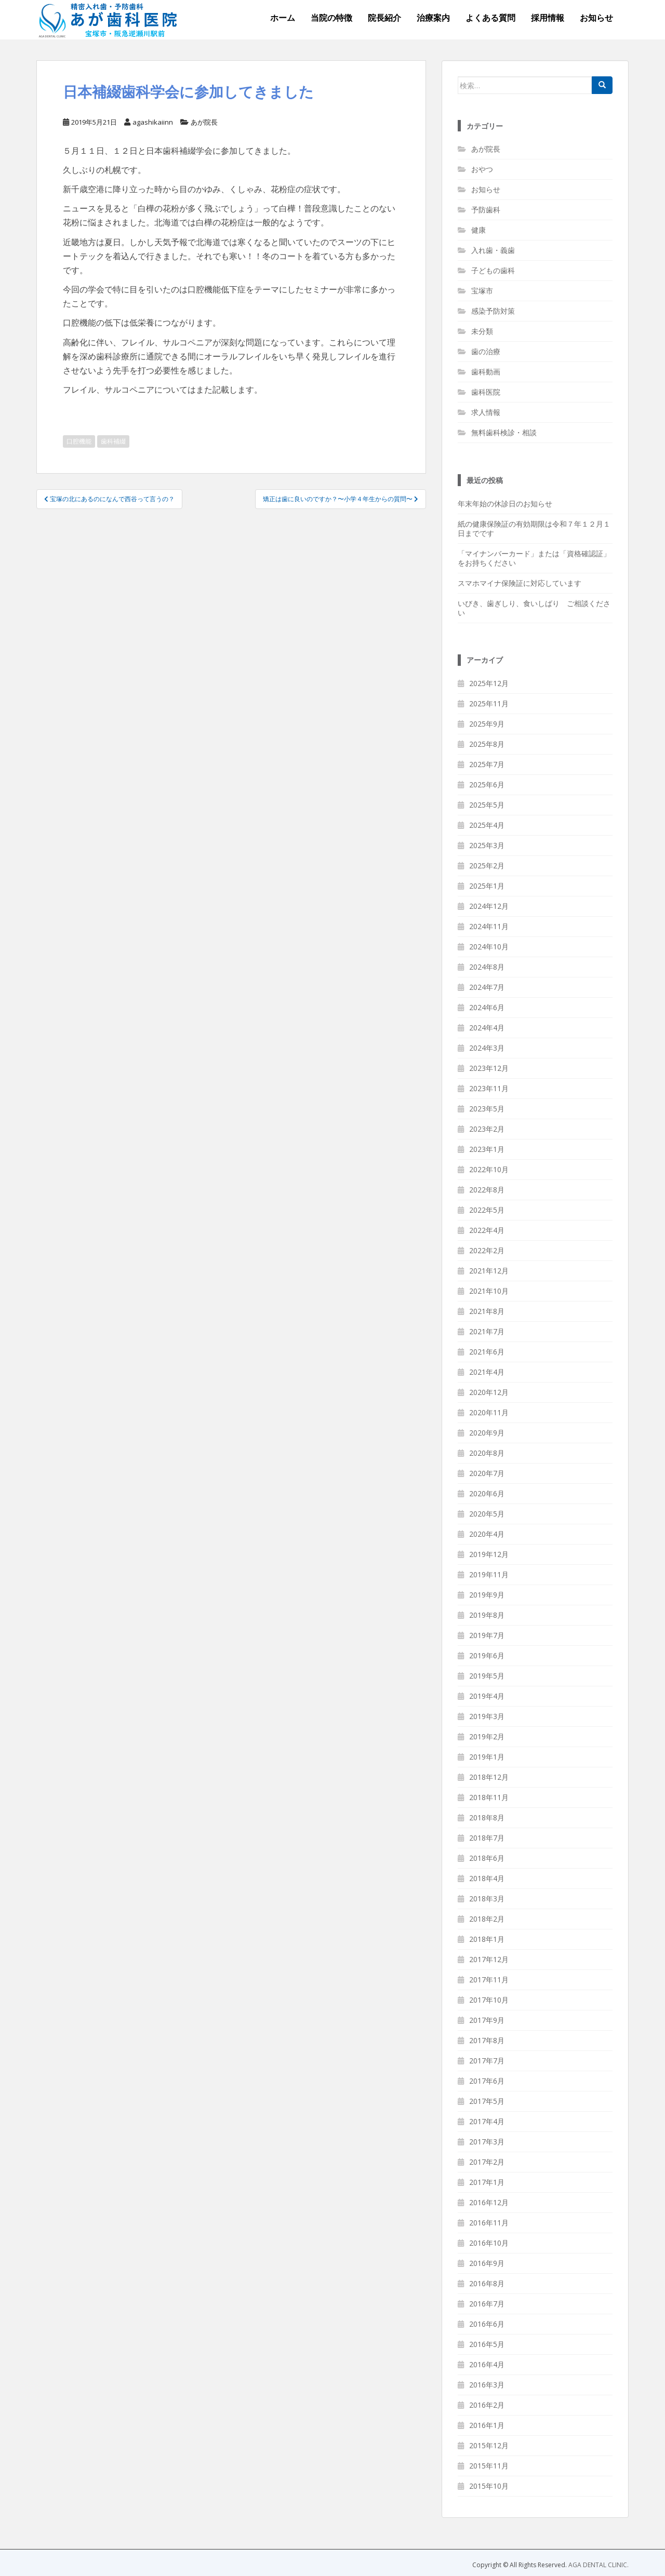 The image size is (665, 2576). What do you see at coordinates (486, 1838) in the screenshot?
I see `2018年7月` at bounding box center [486, 1838].